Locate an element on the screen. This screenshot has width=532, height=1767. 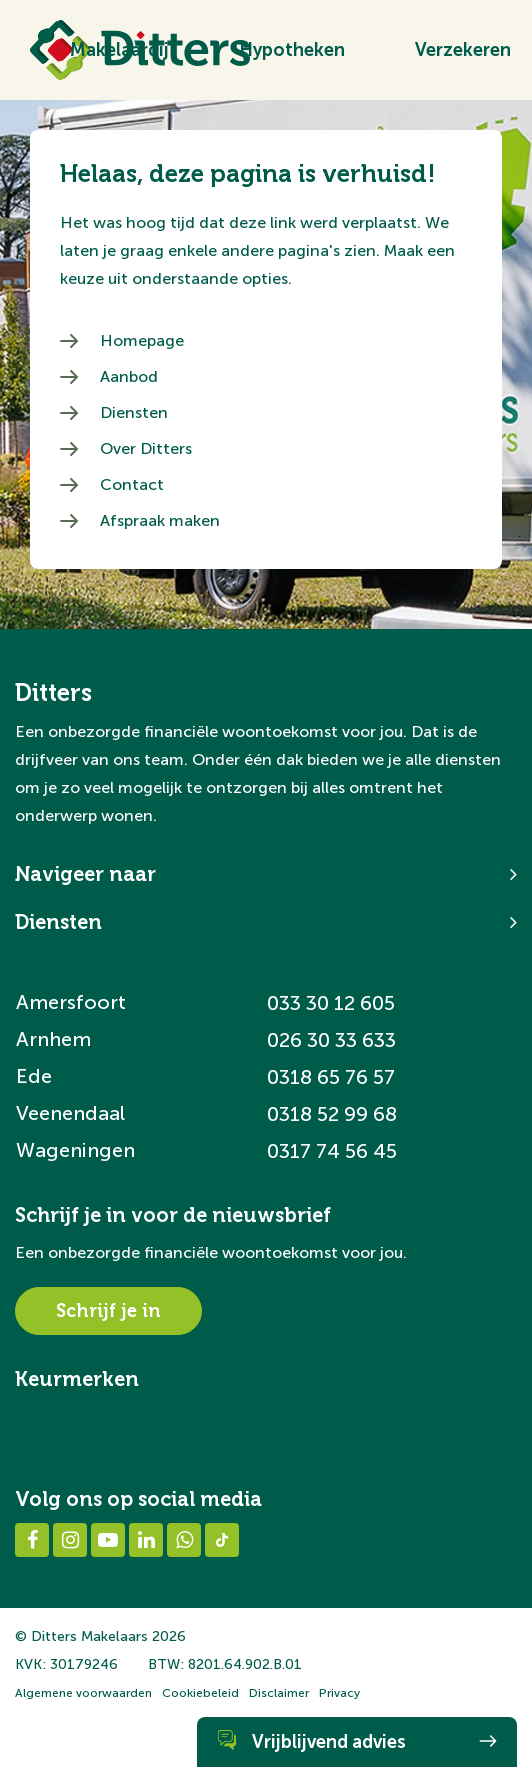
Contact is located at coordinates (132, 484).